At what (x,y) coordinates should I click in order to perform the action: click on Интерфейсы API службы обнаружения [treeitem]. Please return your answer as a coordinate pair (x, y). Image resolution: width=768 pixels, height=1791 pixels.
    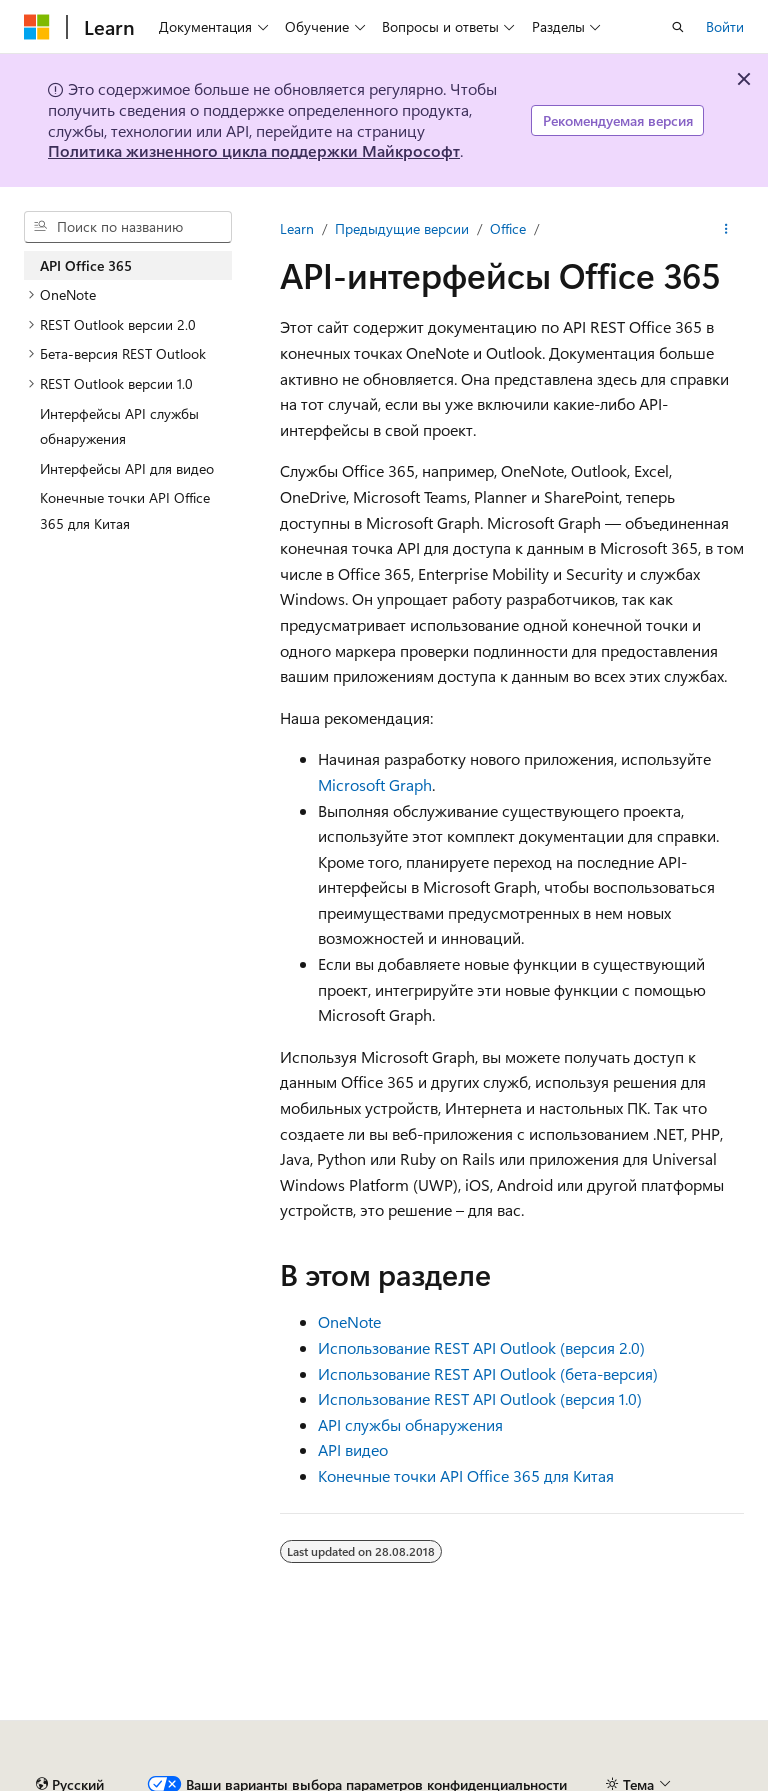
    Looking at the image, I should click on (119, 426).